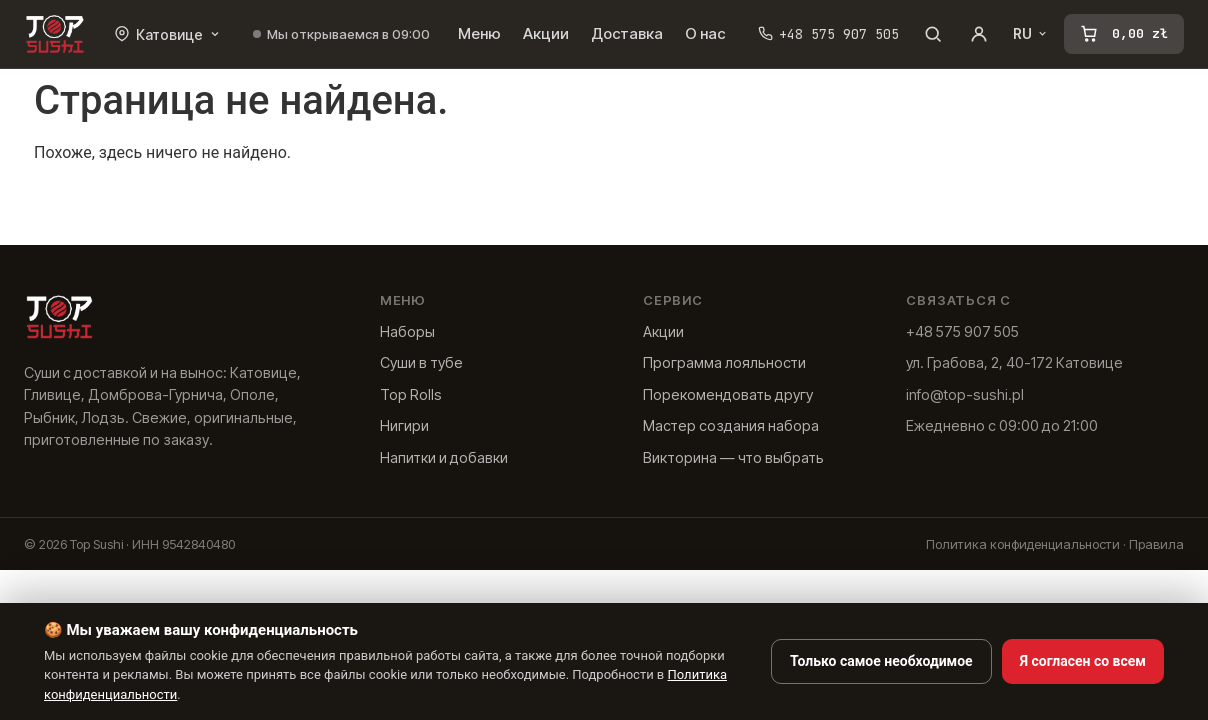 The width and height of the screenshot is (1208, 720). I want to click on Суши в тубе, so click(421, 362).